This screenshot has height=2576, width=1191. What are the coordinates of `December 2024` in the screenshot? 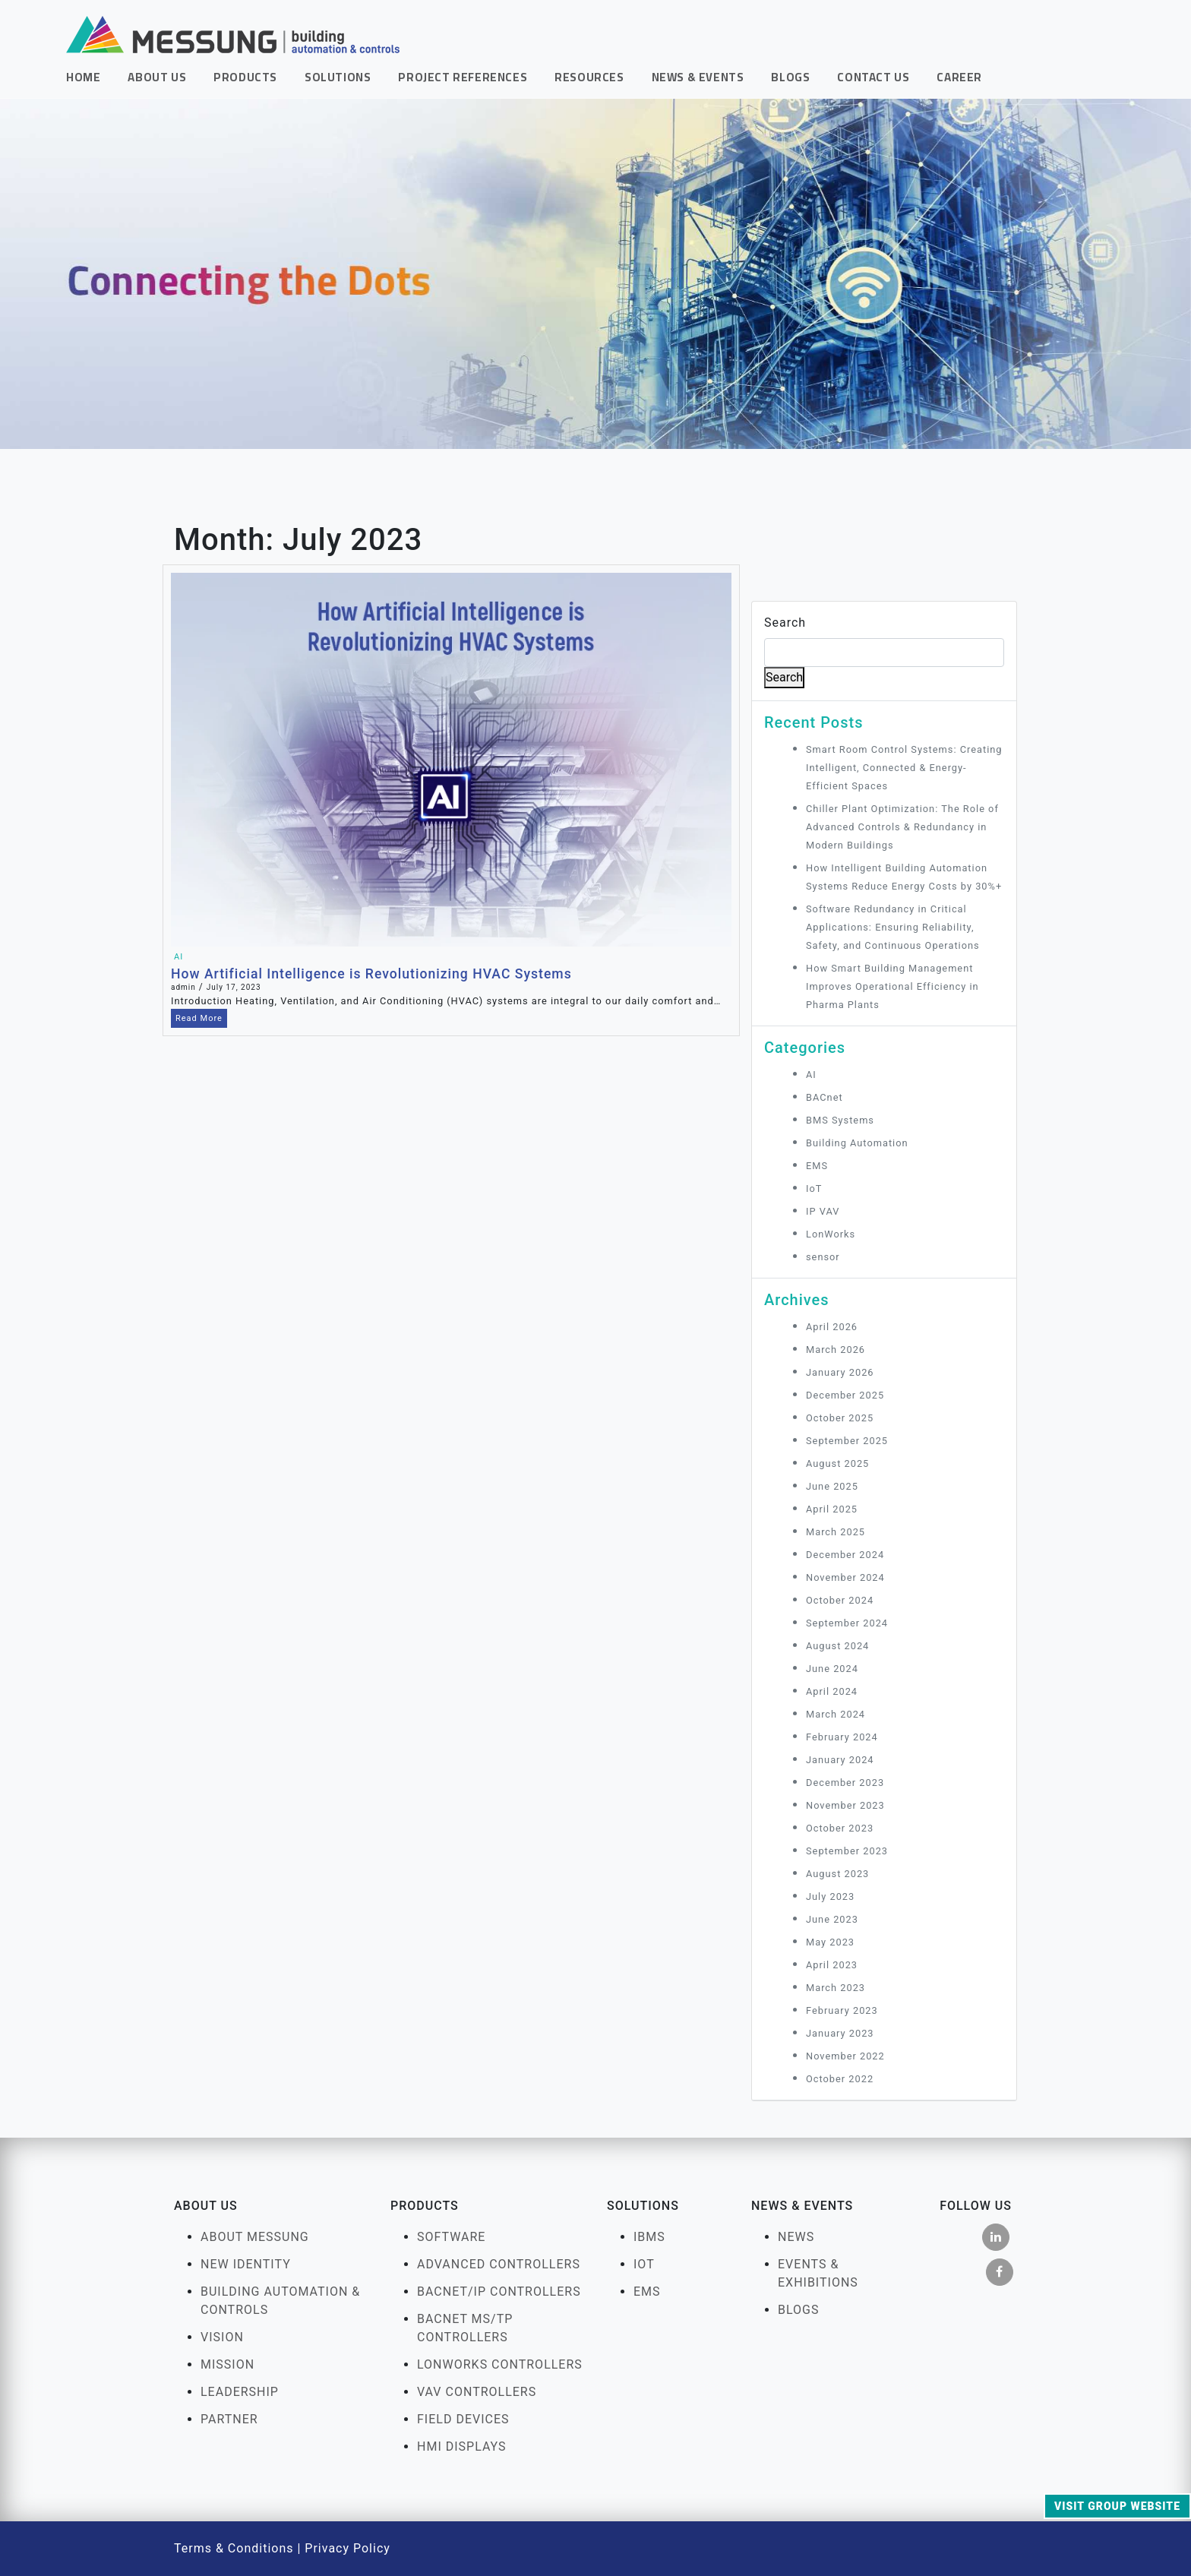 It's located at (845, 1554).